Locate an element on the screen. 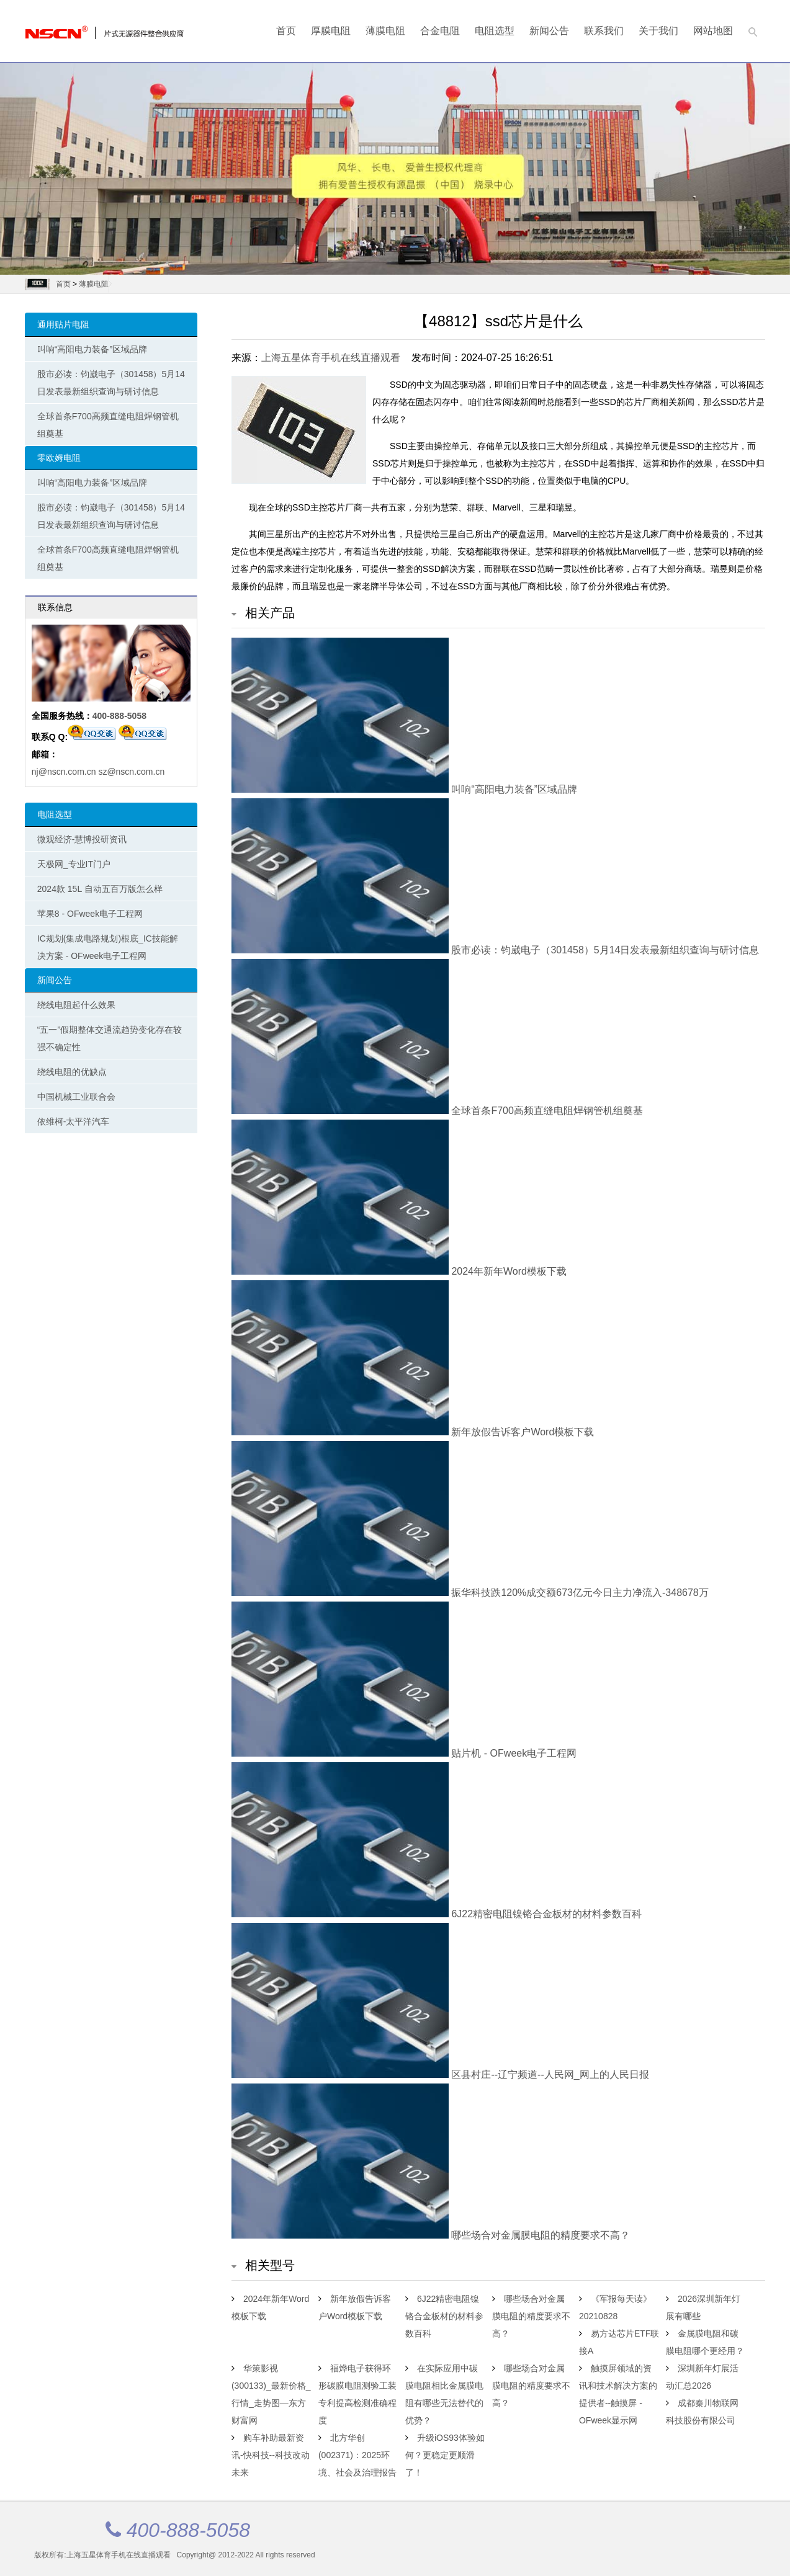  首页 is located at coordinates (286, 30).